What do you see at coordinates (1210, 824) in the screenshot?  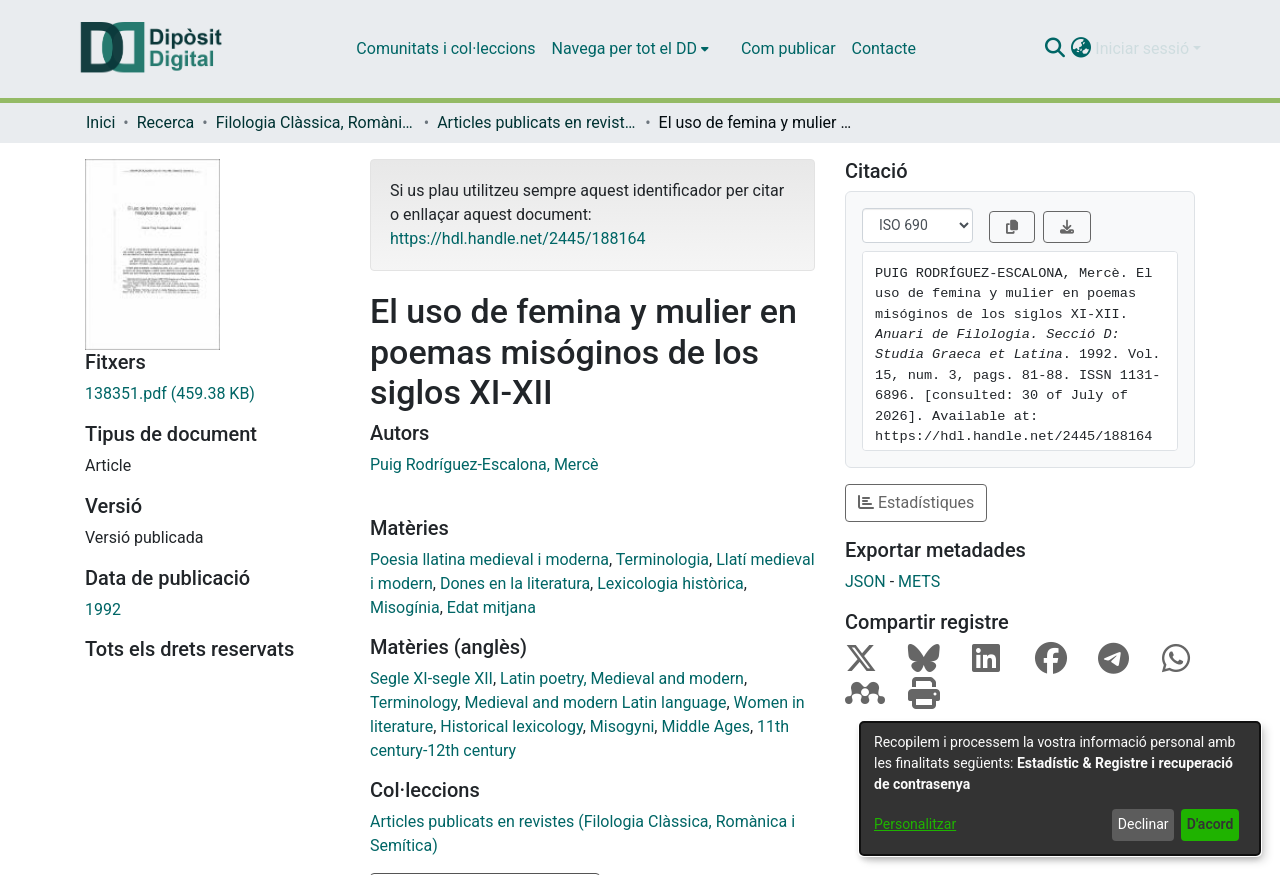 I see `D'acord` at bounding box center [1210, 824].